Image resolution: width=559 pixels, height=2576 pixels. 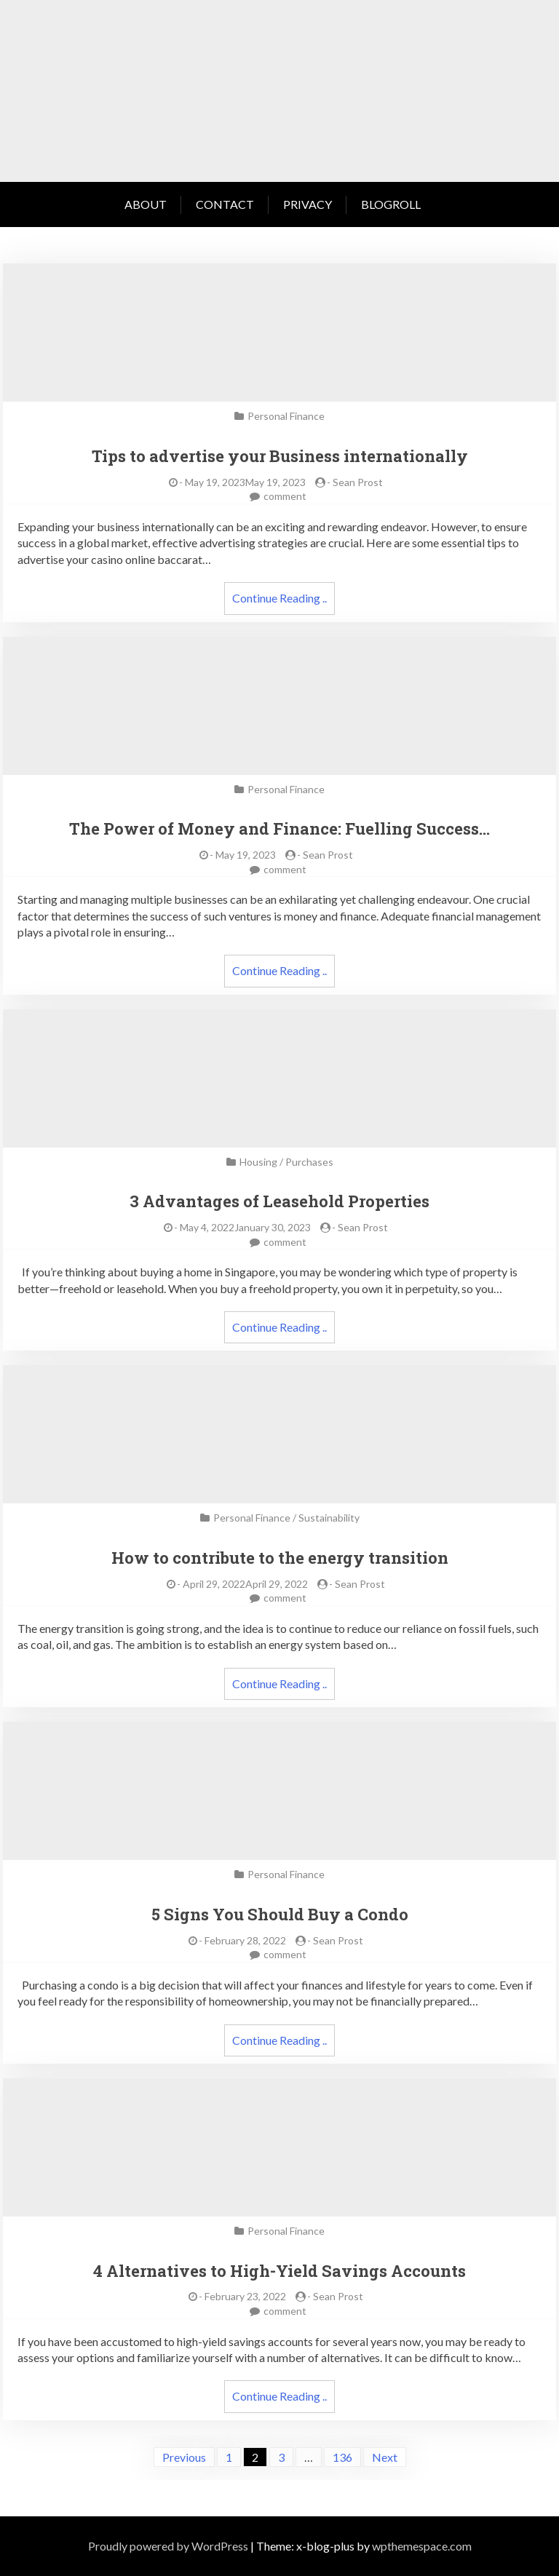 What do you see at coordinates (384, 2457) in the screenshot?
I see `Next` at bounding box center [384, 2457].